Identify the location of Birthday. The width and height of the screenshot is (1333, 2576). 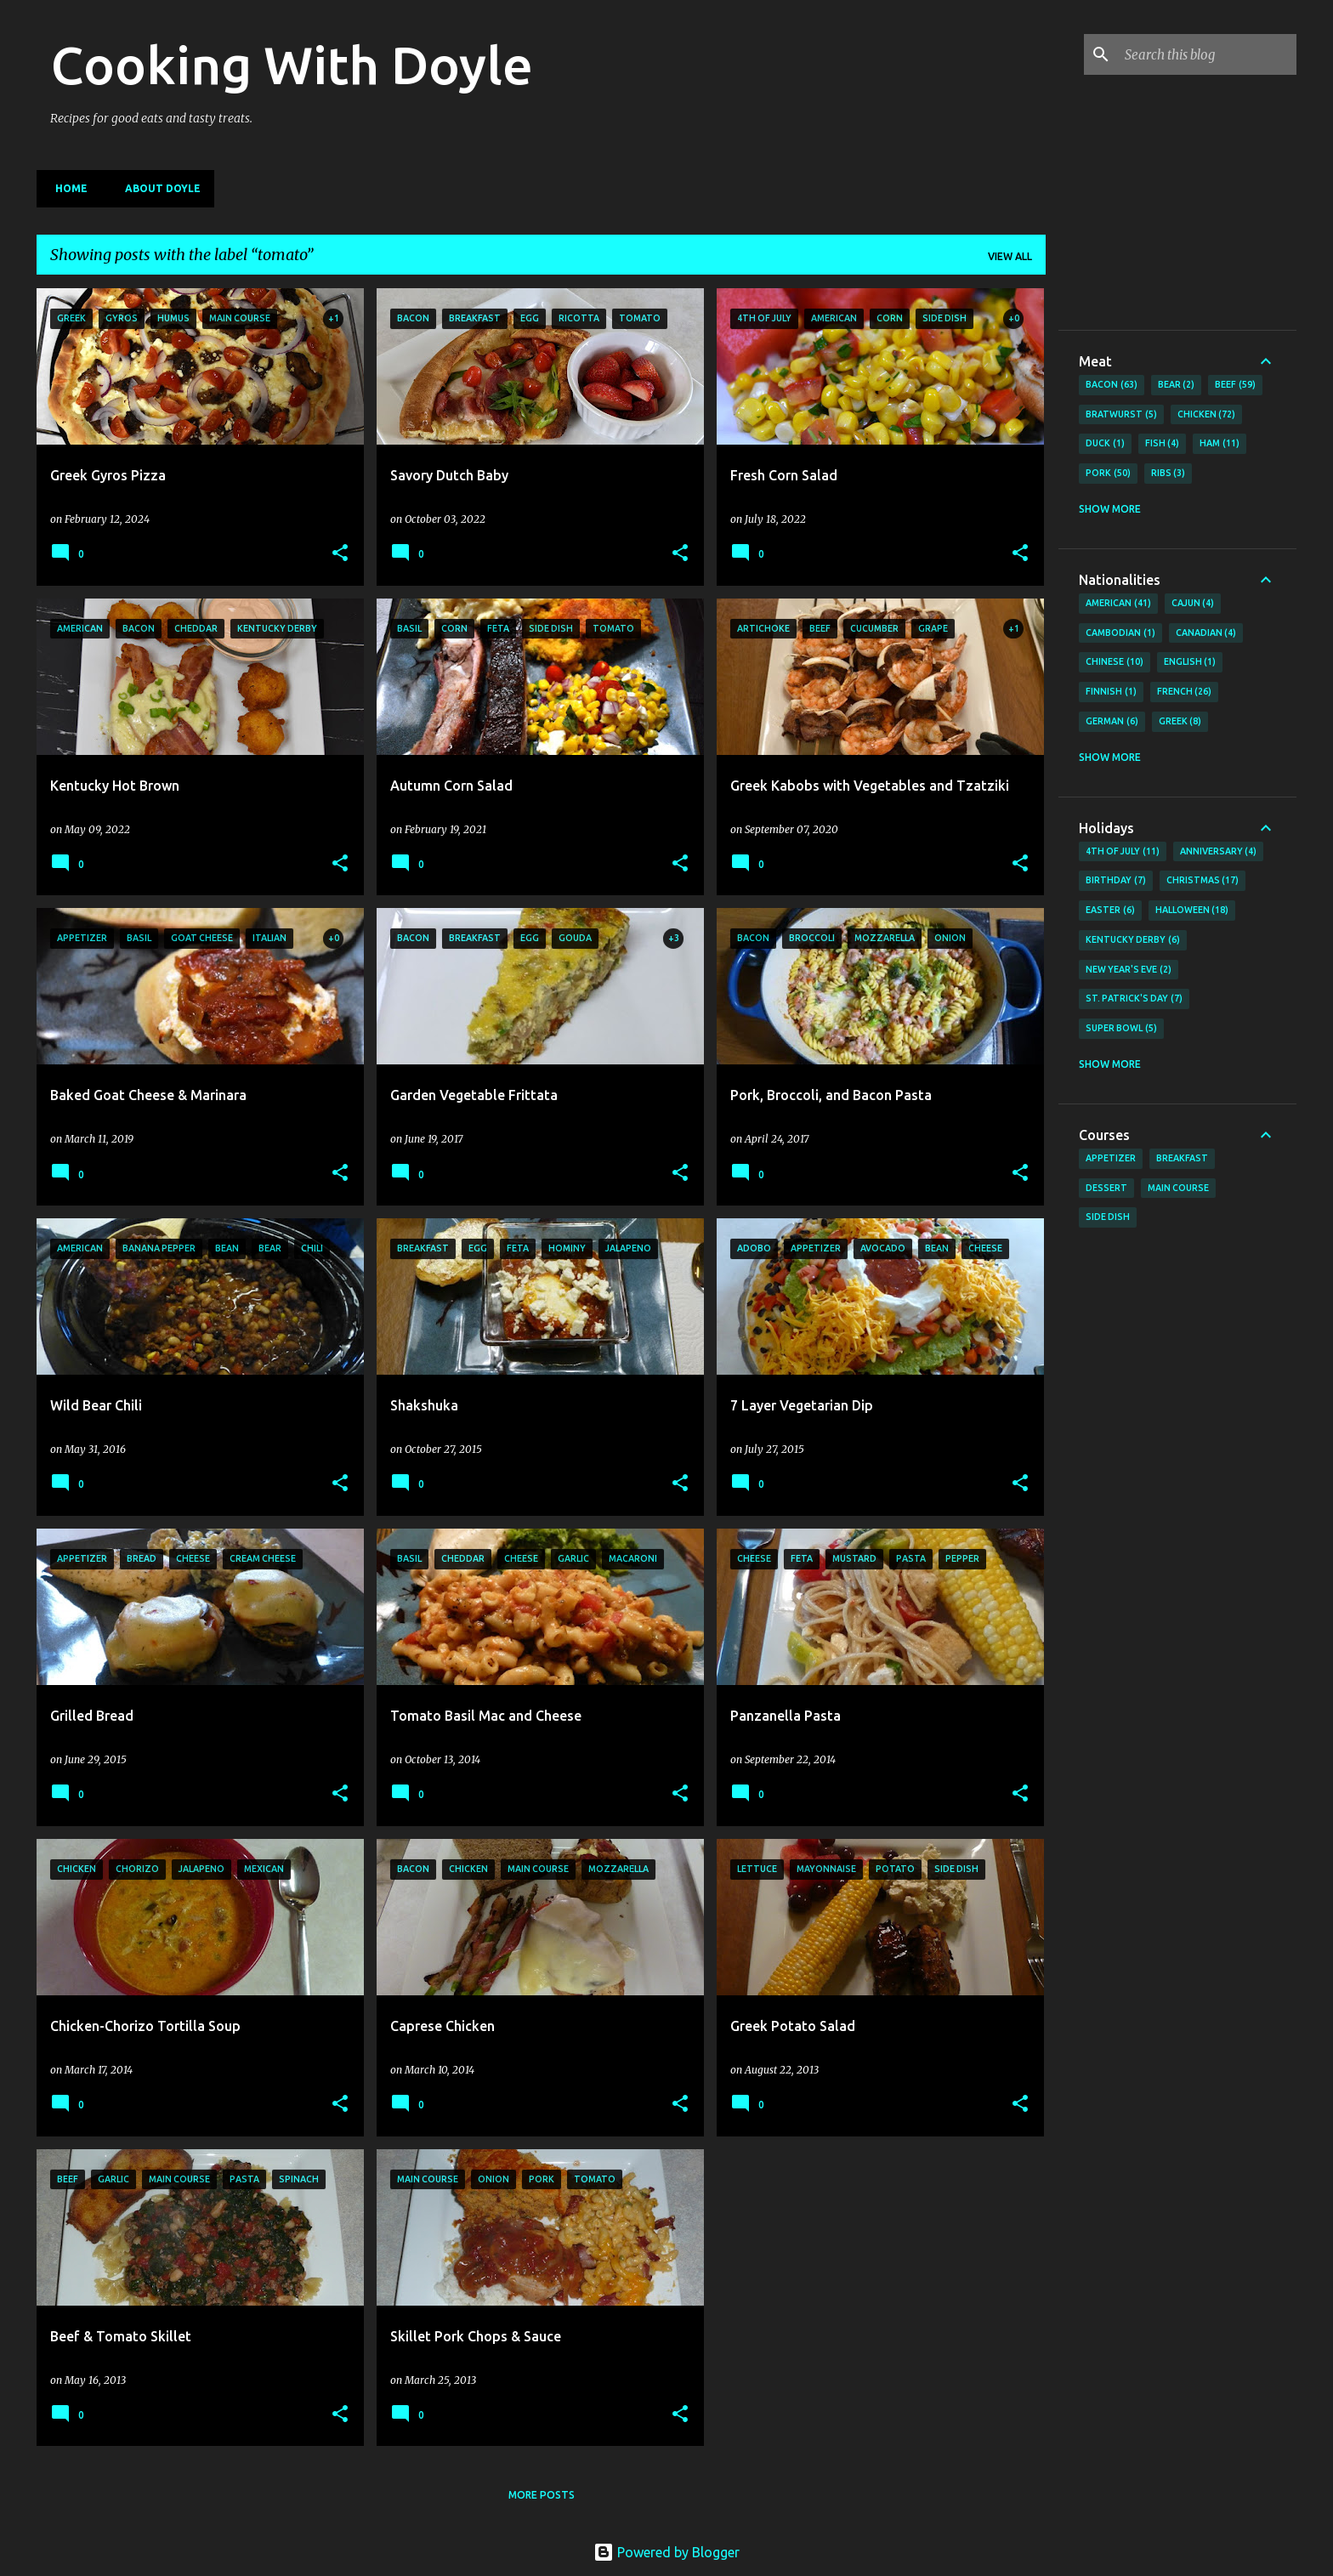
(1116, 881).